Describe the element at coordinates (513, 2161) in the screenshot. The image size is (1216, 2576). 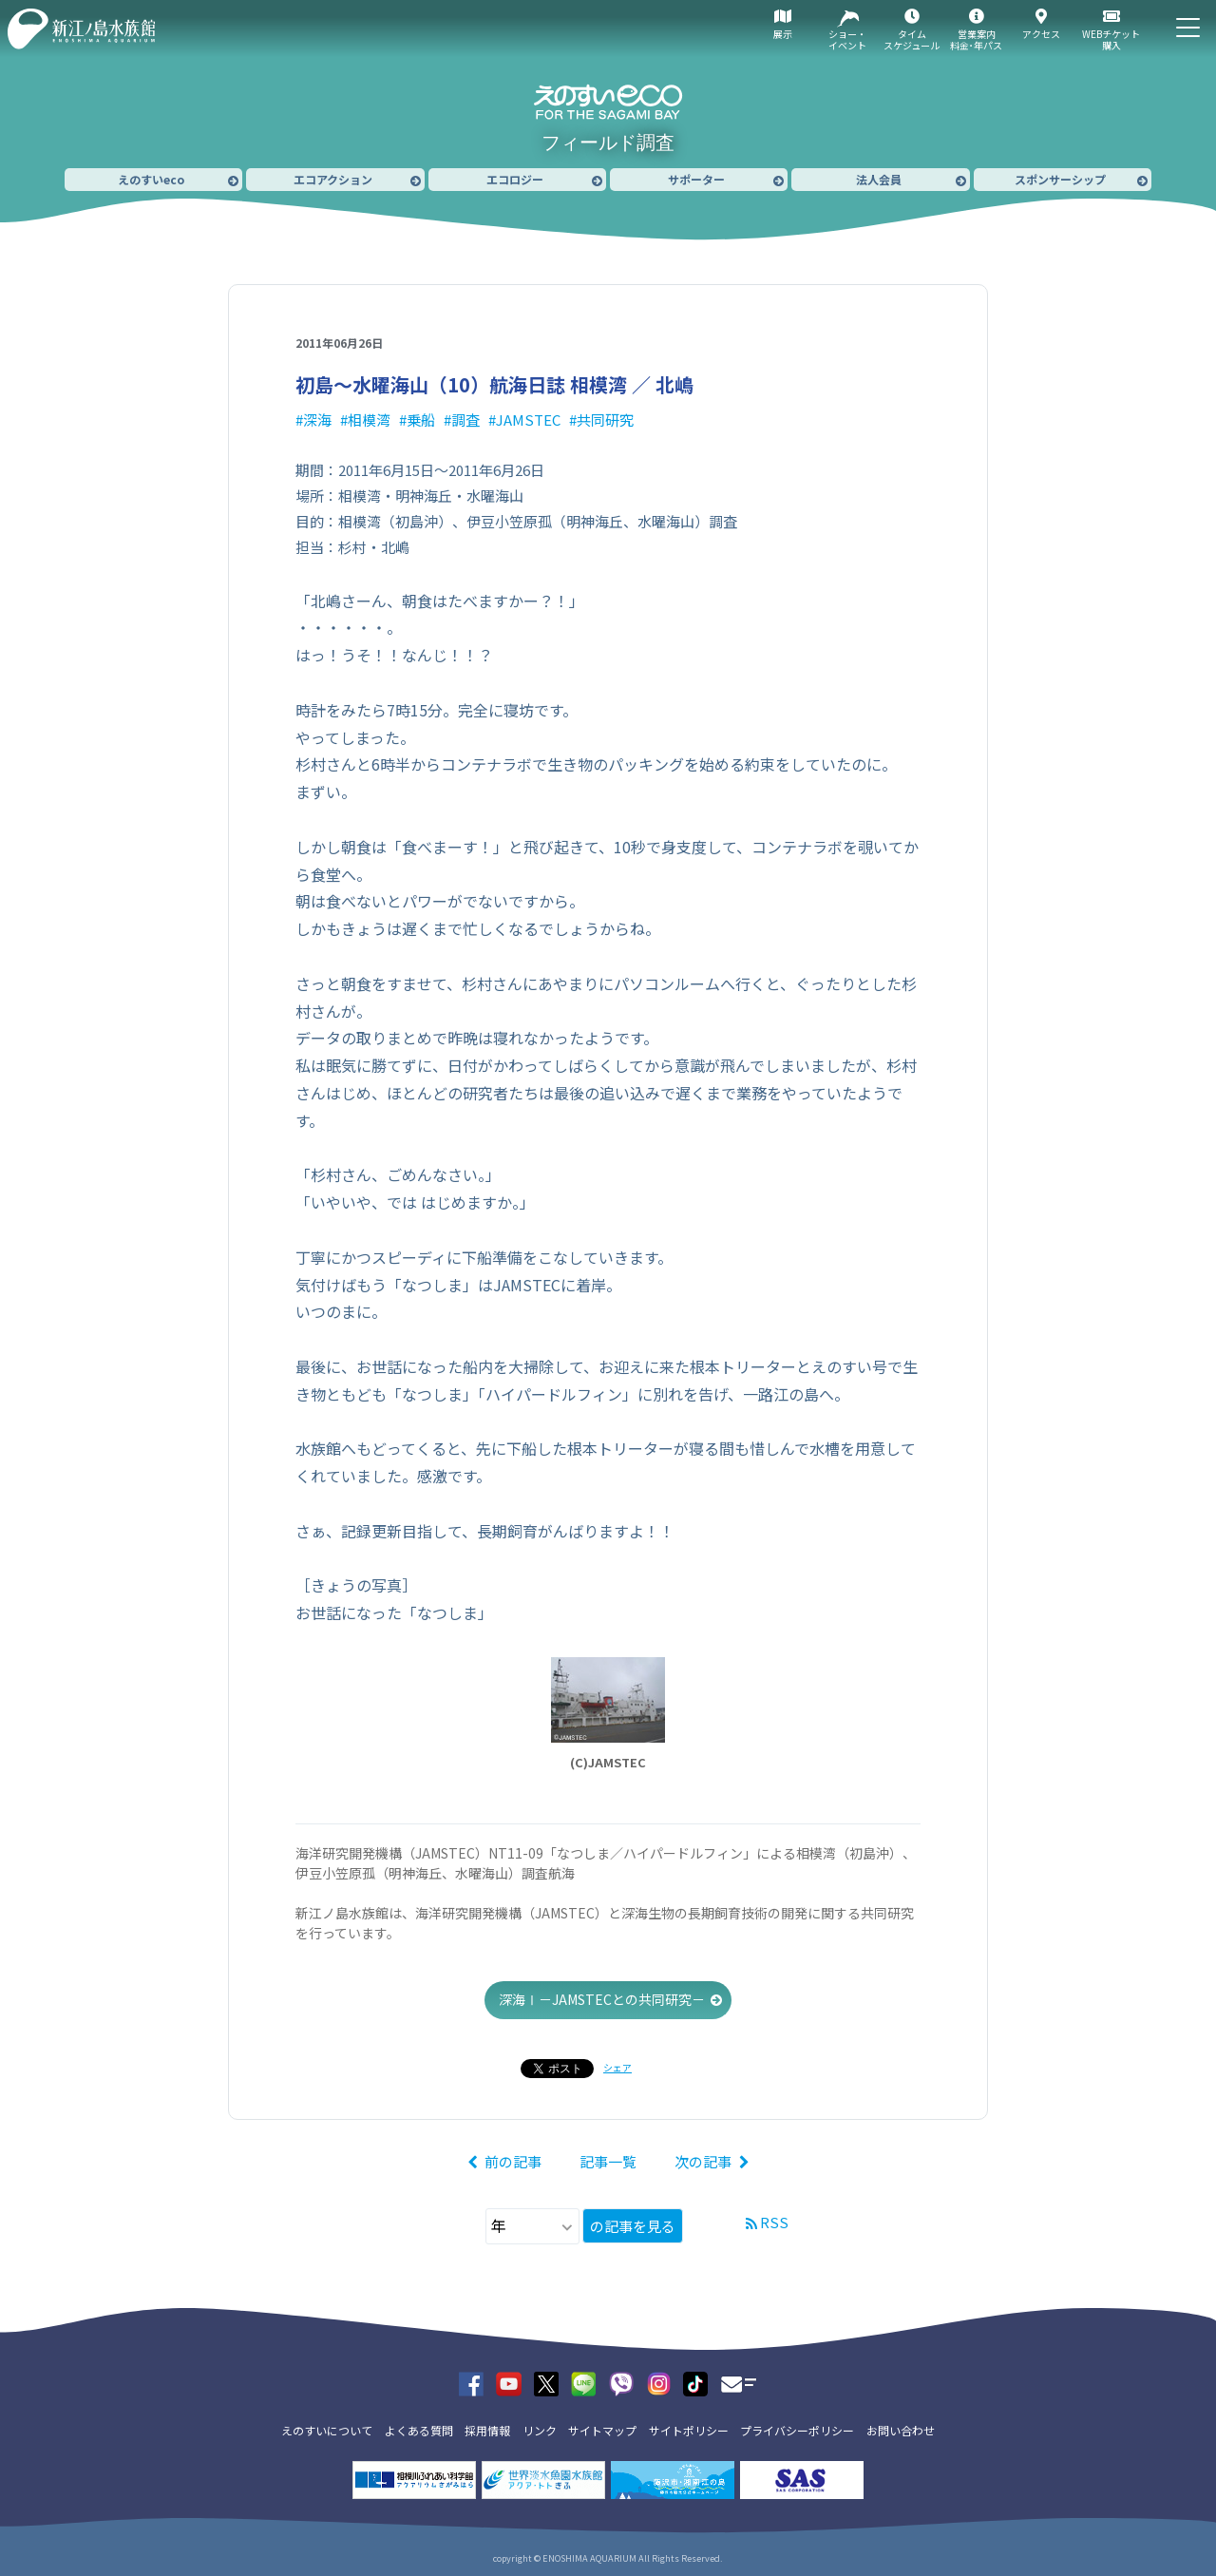
I see `前の記事` at that location.